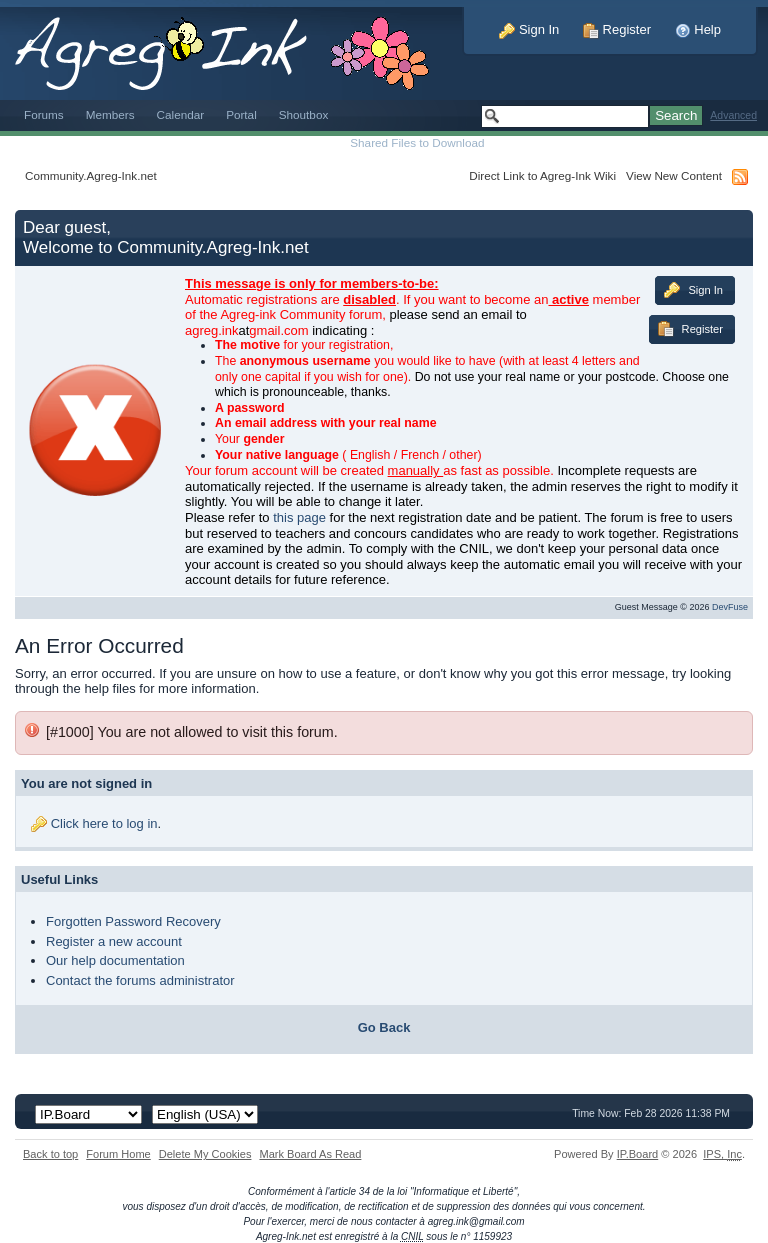 The width and height of the screenshot is (768, 1243). What do you see at coordinates (722, 1154) in the screenshot?
I see `IPS,` at bounding box center [722, 1154].